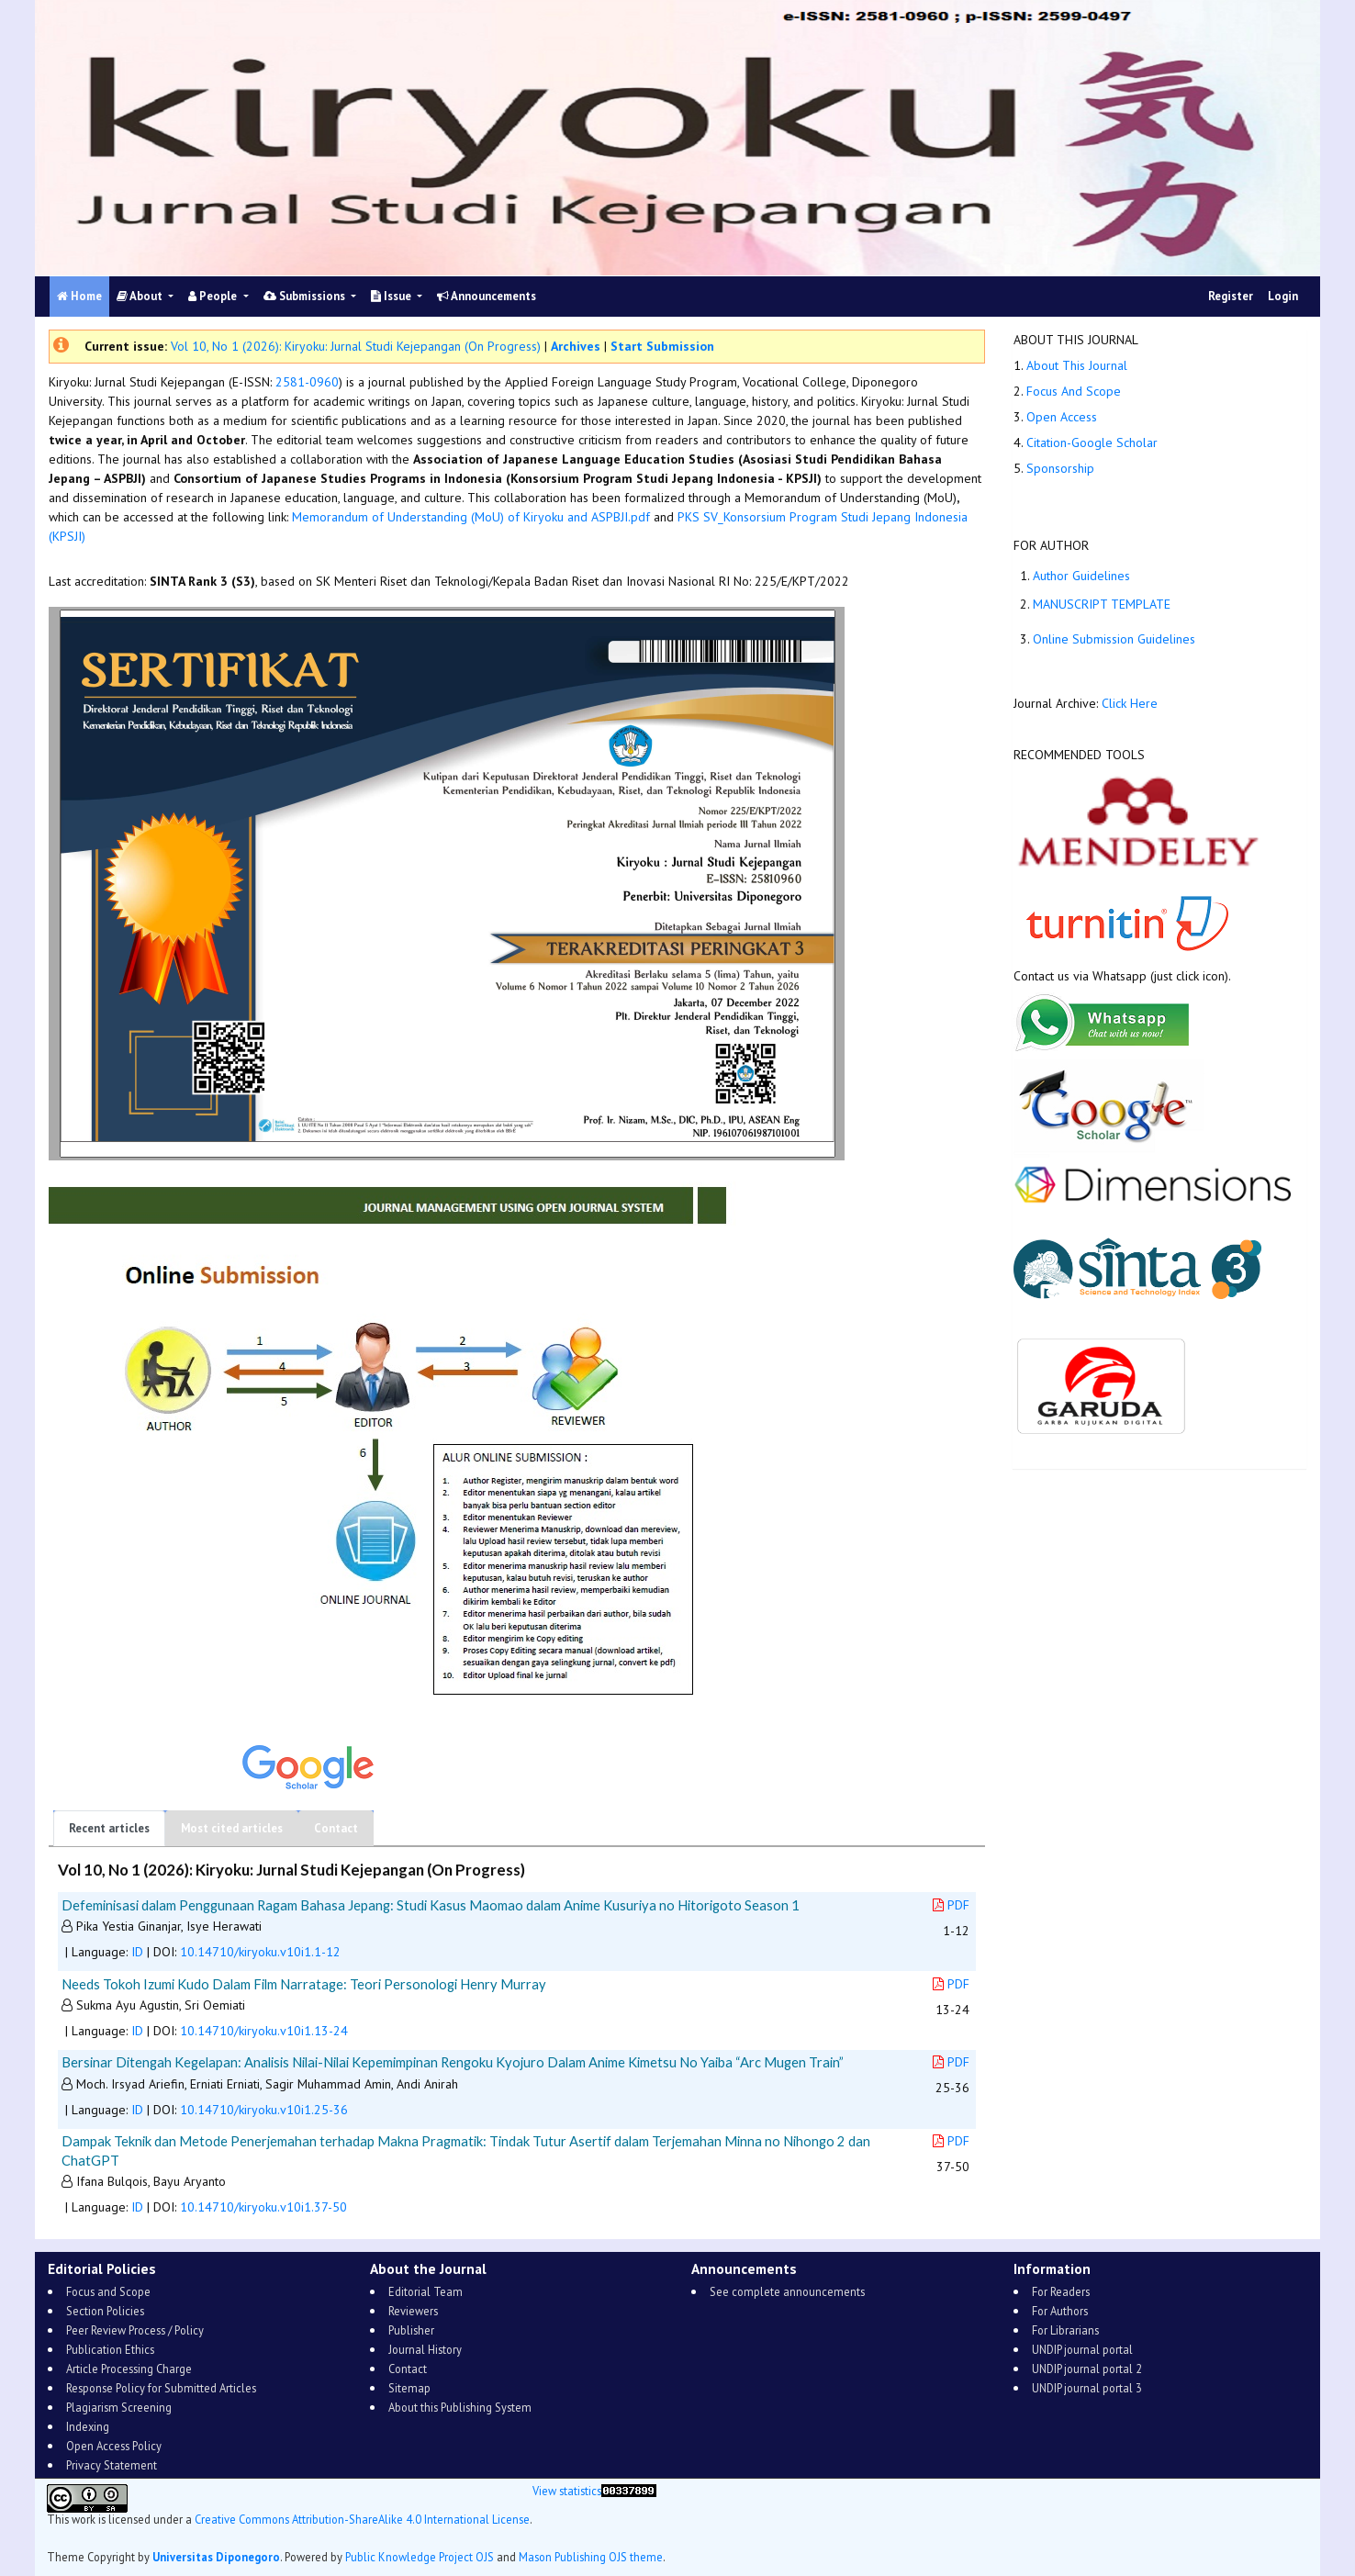  Describe the element at coordinates (951, 1905) in the screenshot. I see `PDF` at that location.